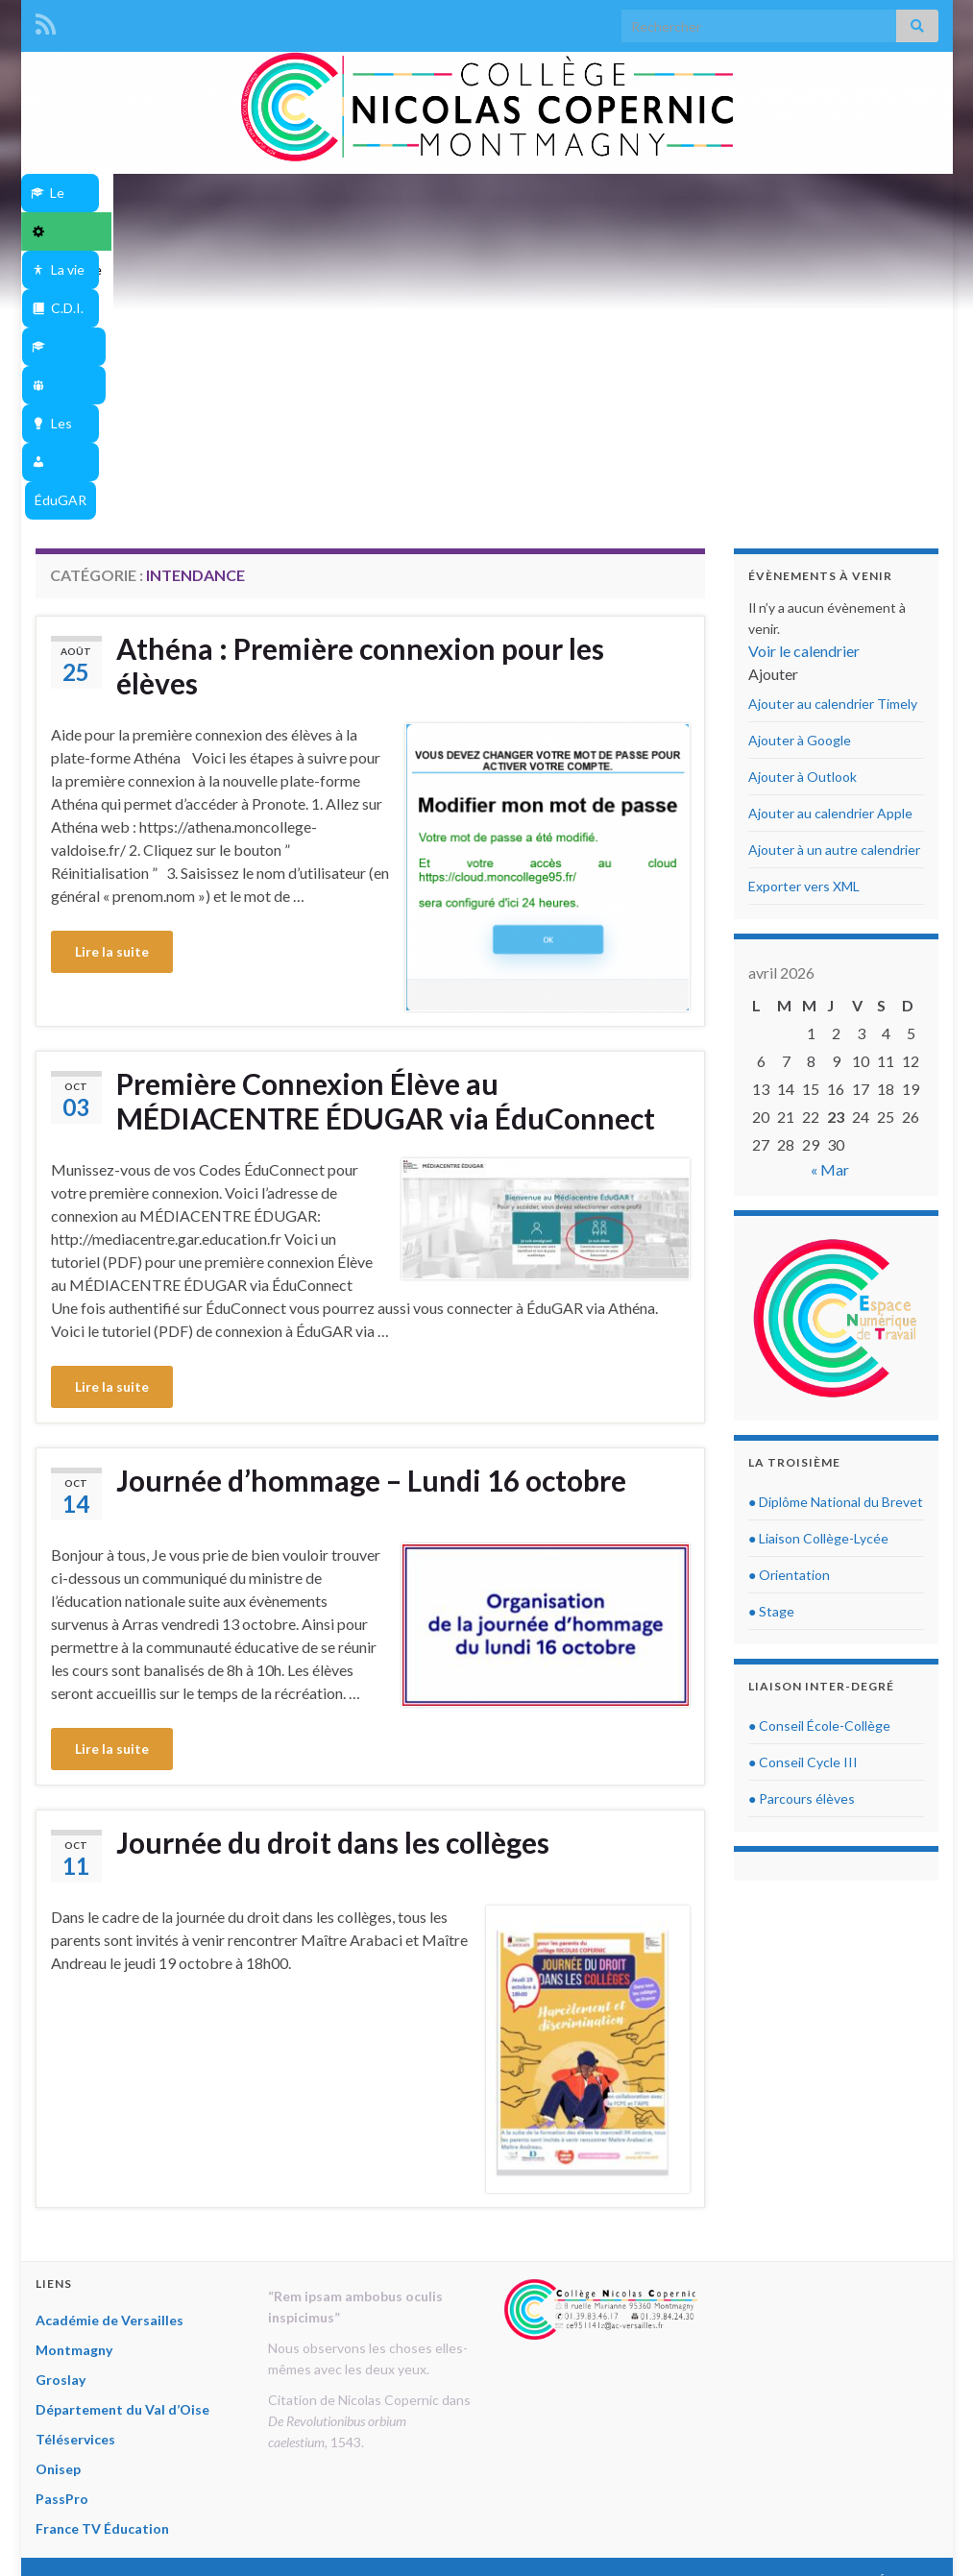  Describe the element at coordinates (801, 1529) in the screenshot. I see `● Parcours élèves` at that location.